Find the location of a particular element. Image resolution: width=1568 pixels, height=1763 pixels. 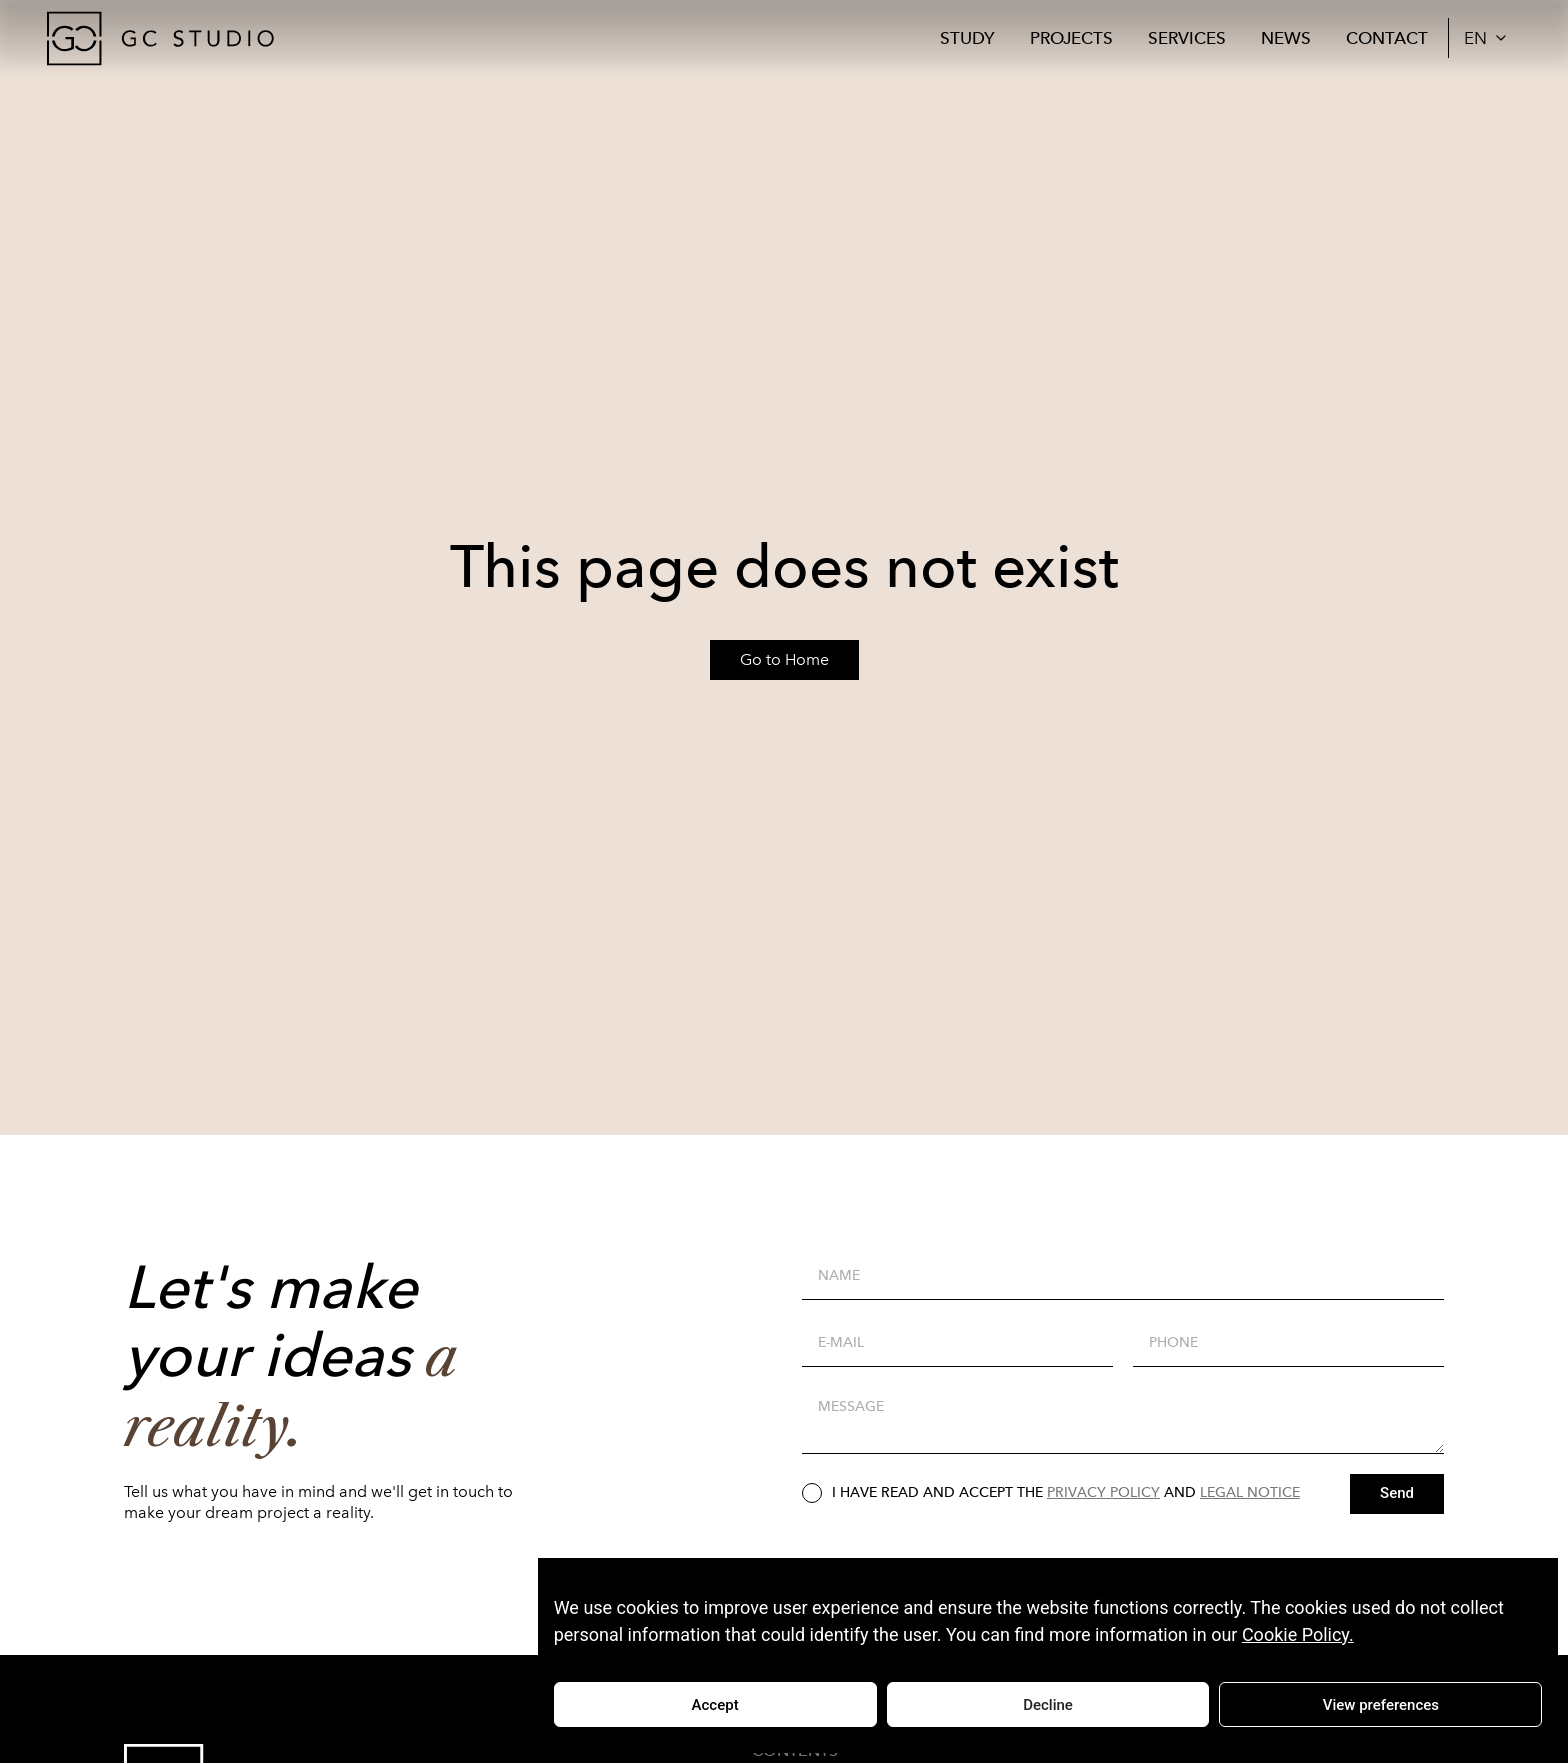

View preferences is located at coordinates (1381, 1705).